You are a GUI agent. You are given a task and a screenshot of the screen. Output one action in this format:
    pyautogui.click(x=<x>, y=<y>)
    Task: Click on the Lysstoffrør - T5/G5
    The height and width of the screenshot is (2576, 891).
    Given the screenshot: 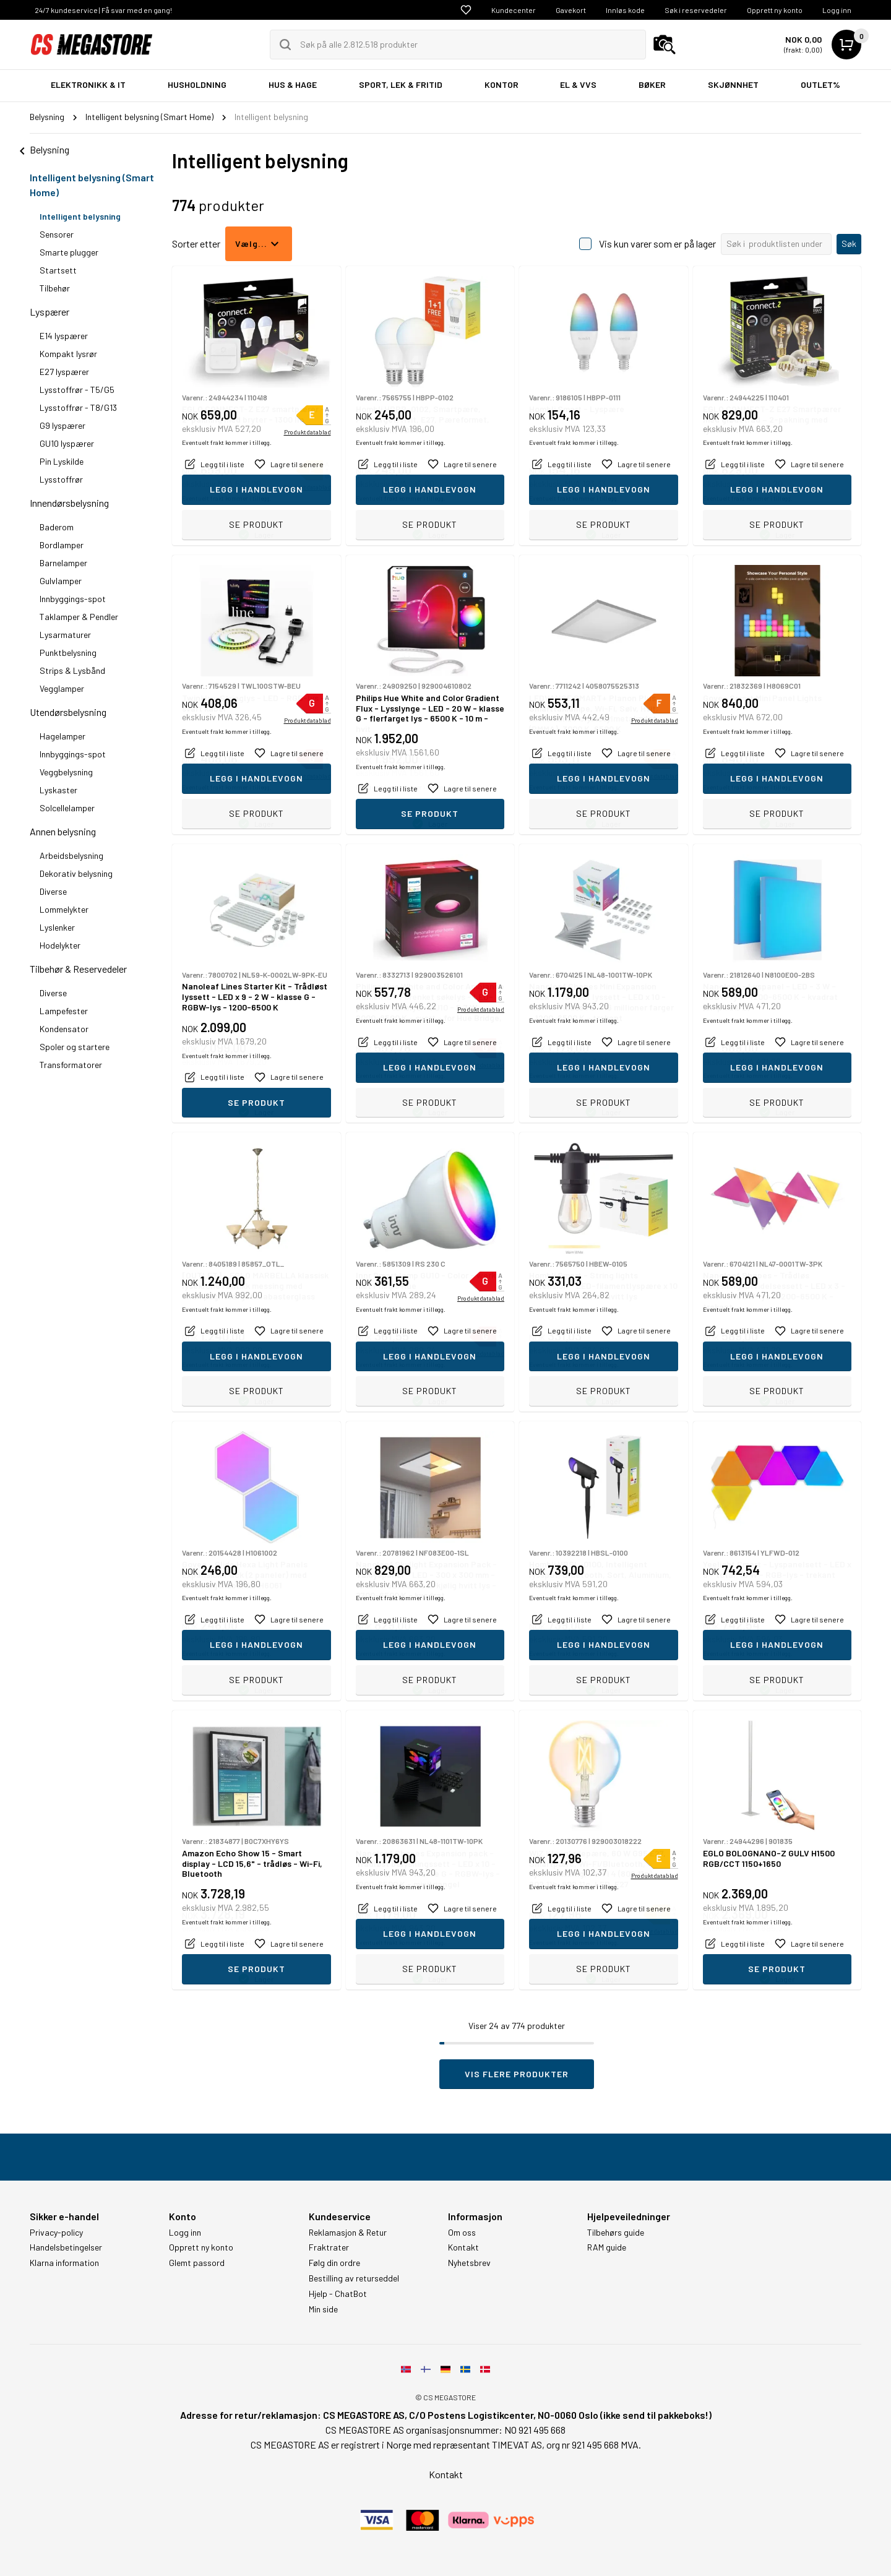 What is the action you would take?
    pyautogui.click(x=77, y=389)
    